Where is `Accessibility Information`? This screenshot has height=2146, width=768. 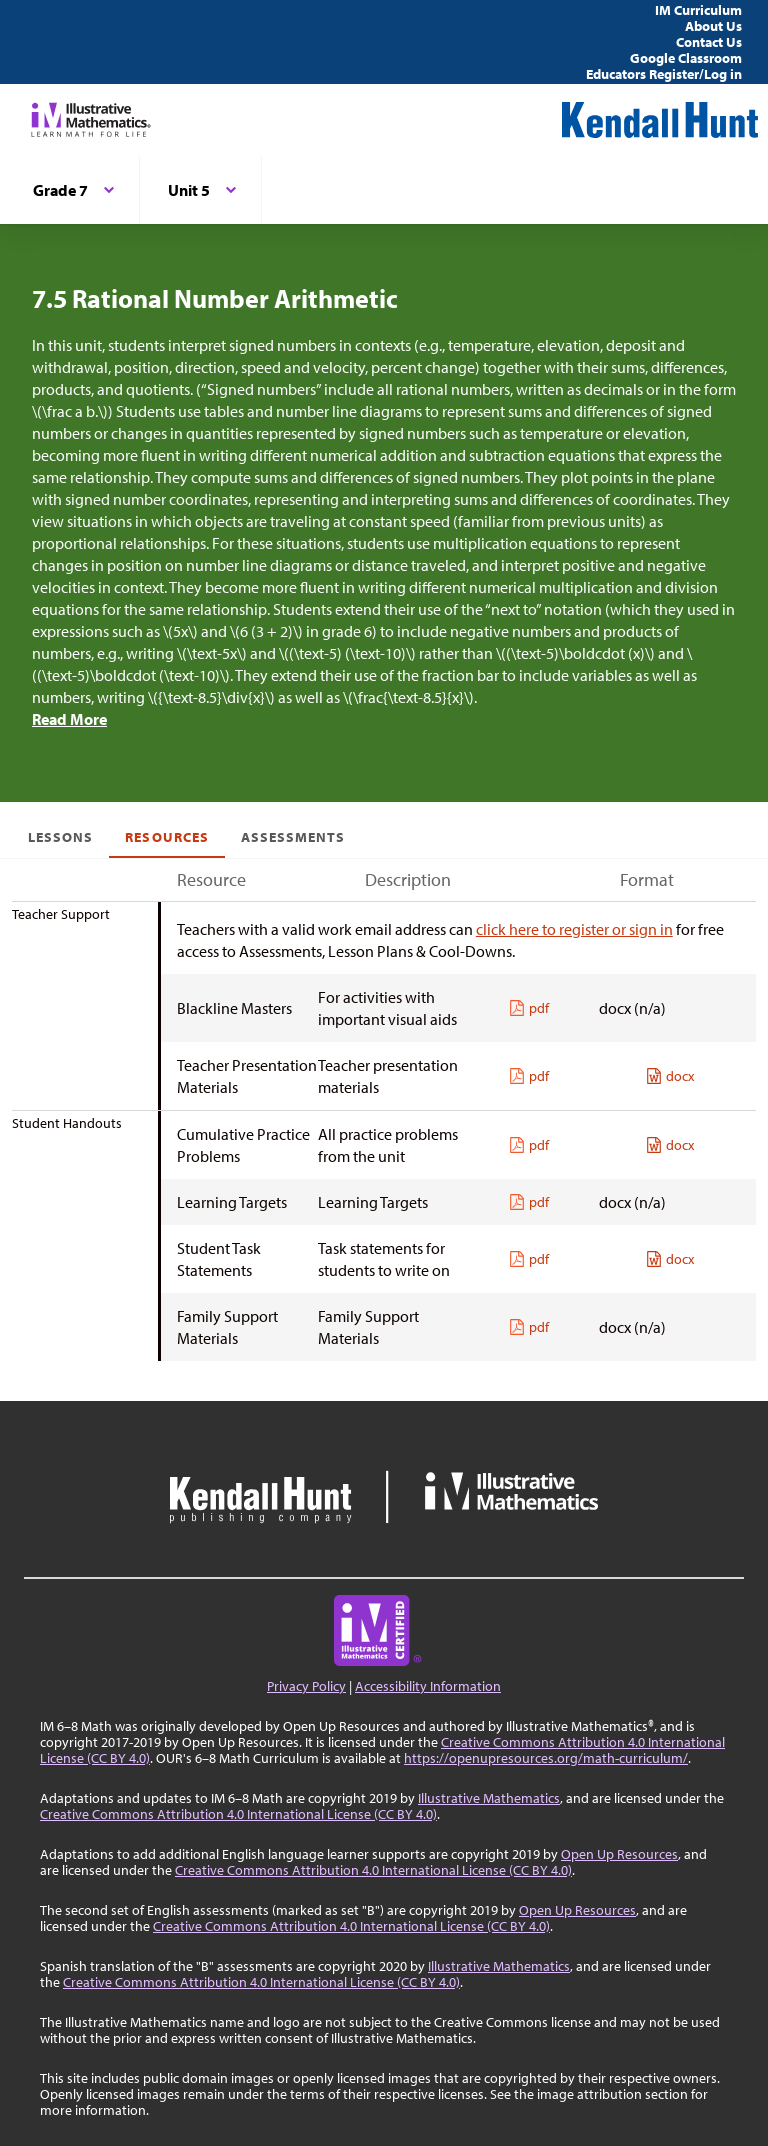
Accessibility Information is located at coordinates (428, 1686).